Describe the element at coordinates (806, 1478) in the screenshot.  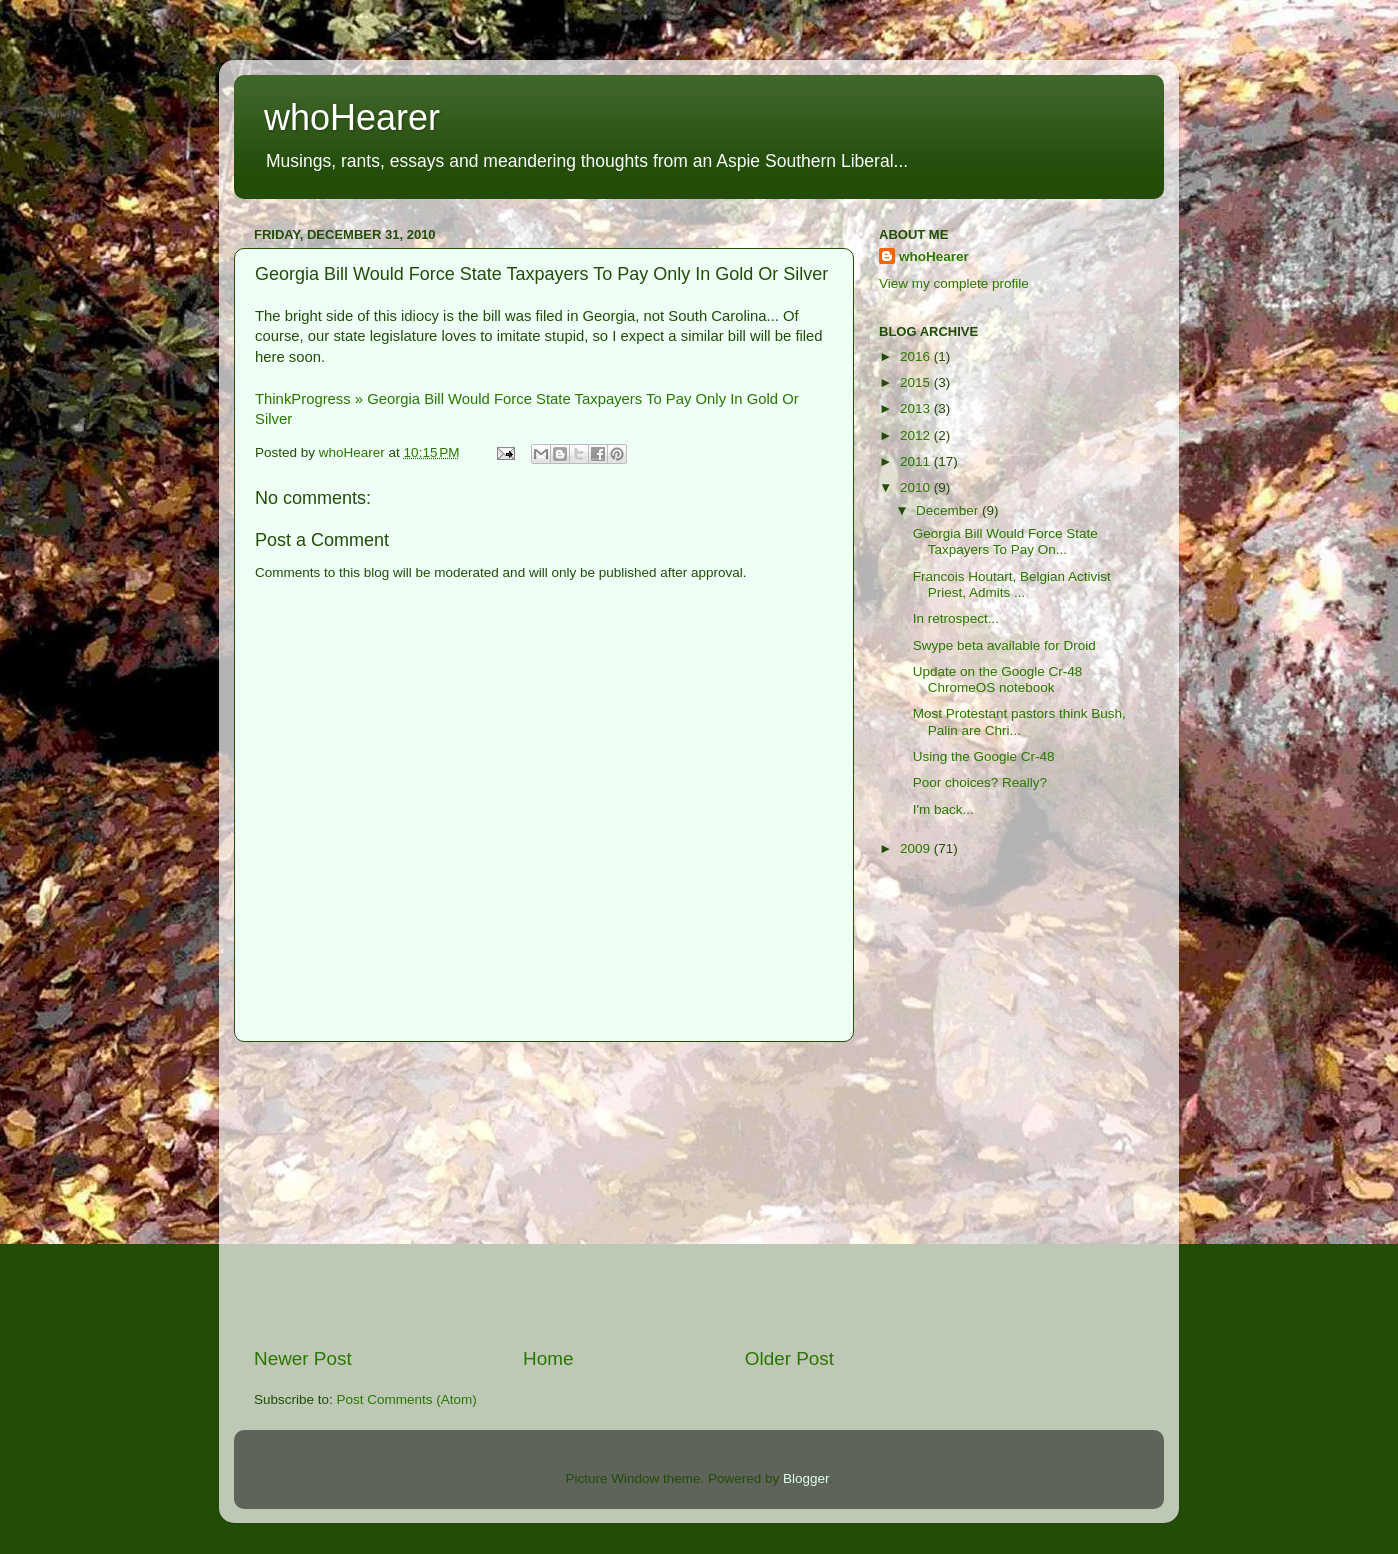
I see `Blogger` at that location.